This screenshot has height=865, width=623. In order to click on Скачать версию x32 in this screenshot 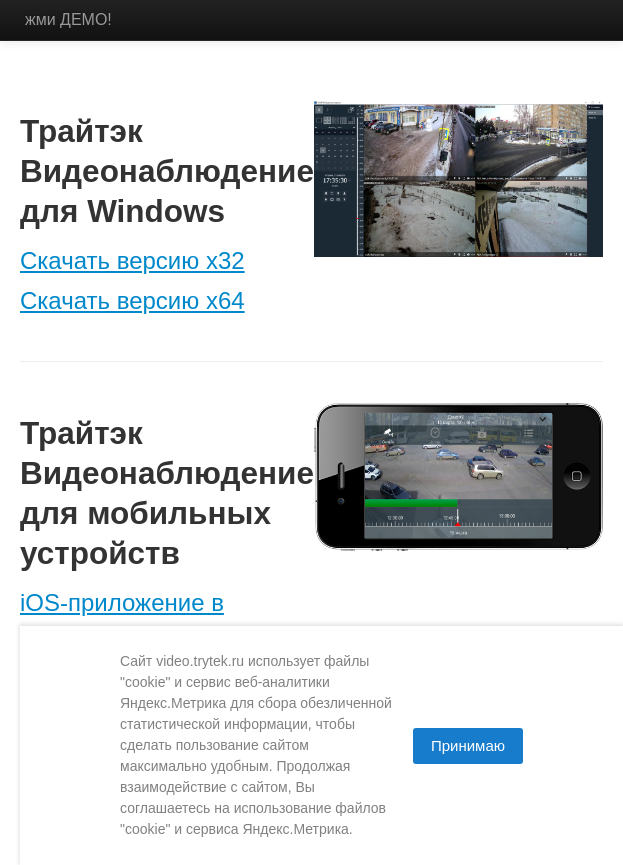, I will do `click(132, 260)`.